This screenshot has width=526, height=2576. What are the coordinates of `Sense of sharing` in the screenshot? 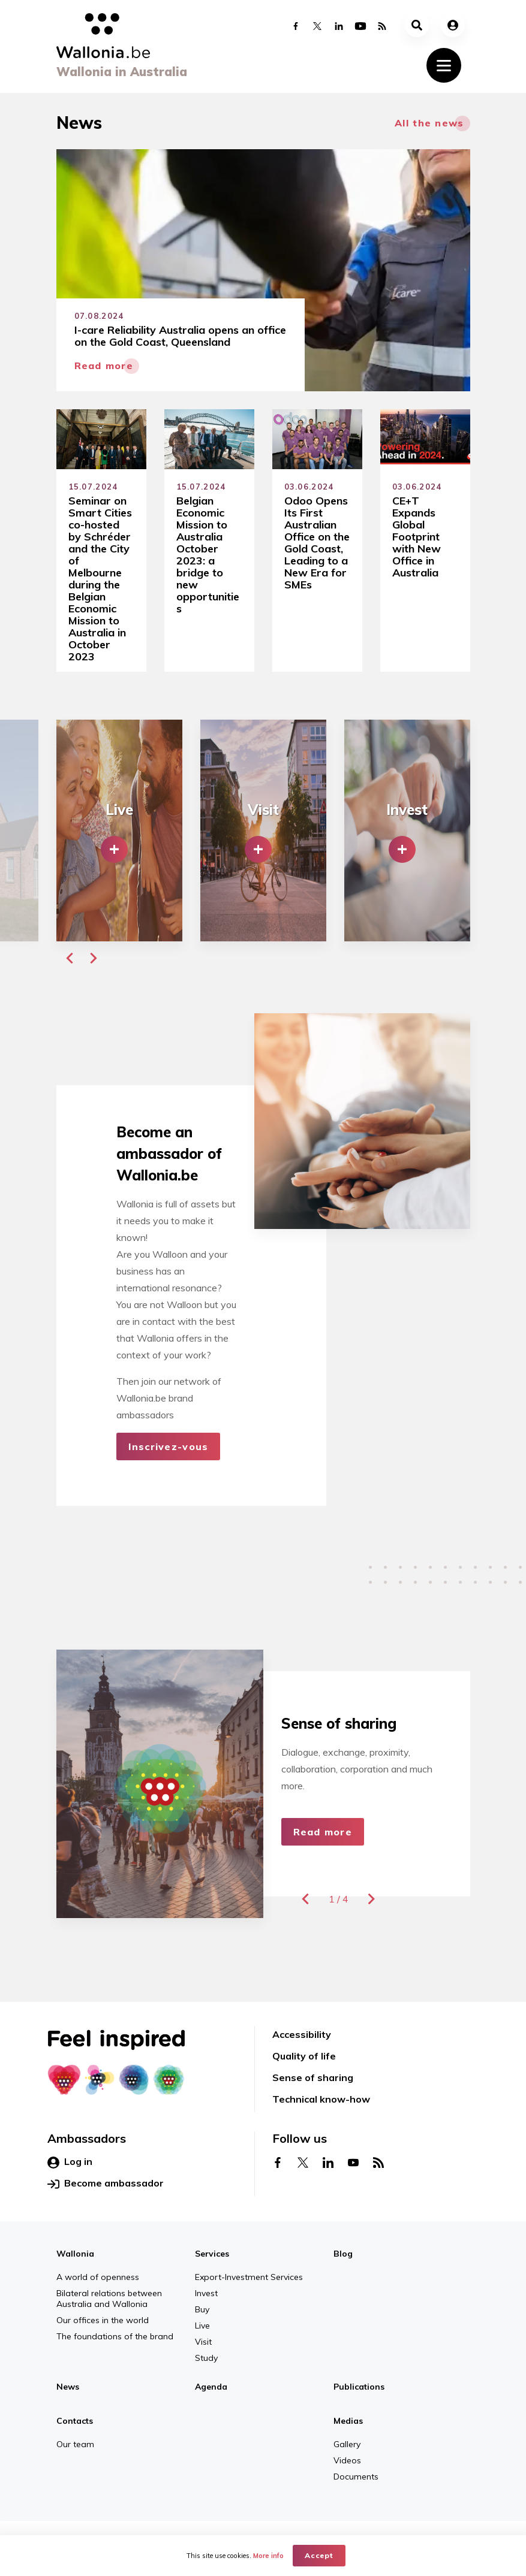 It's located at (312, 2077).